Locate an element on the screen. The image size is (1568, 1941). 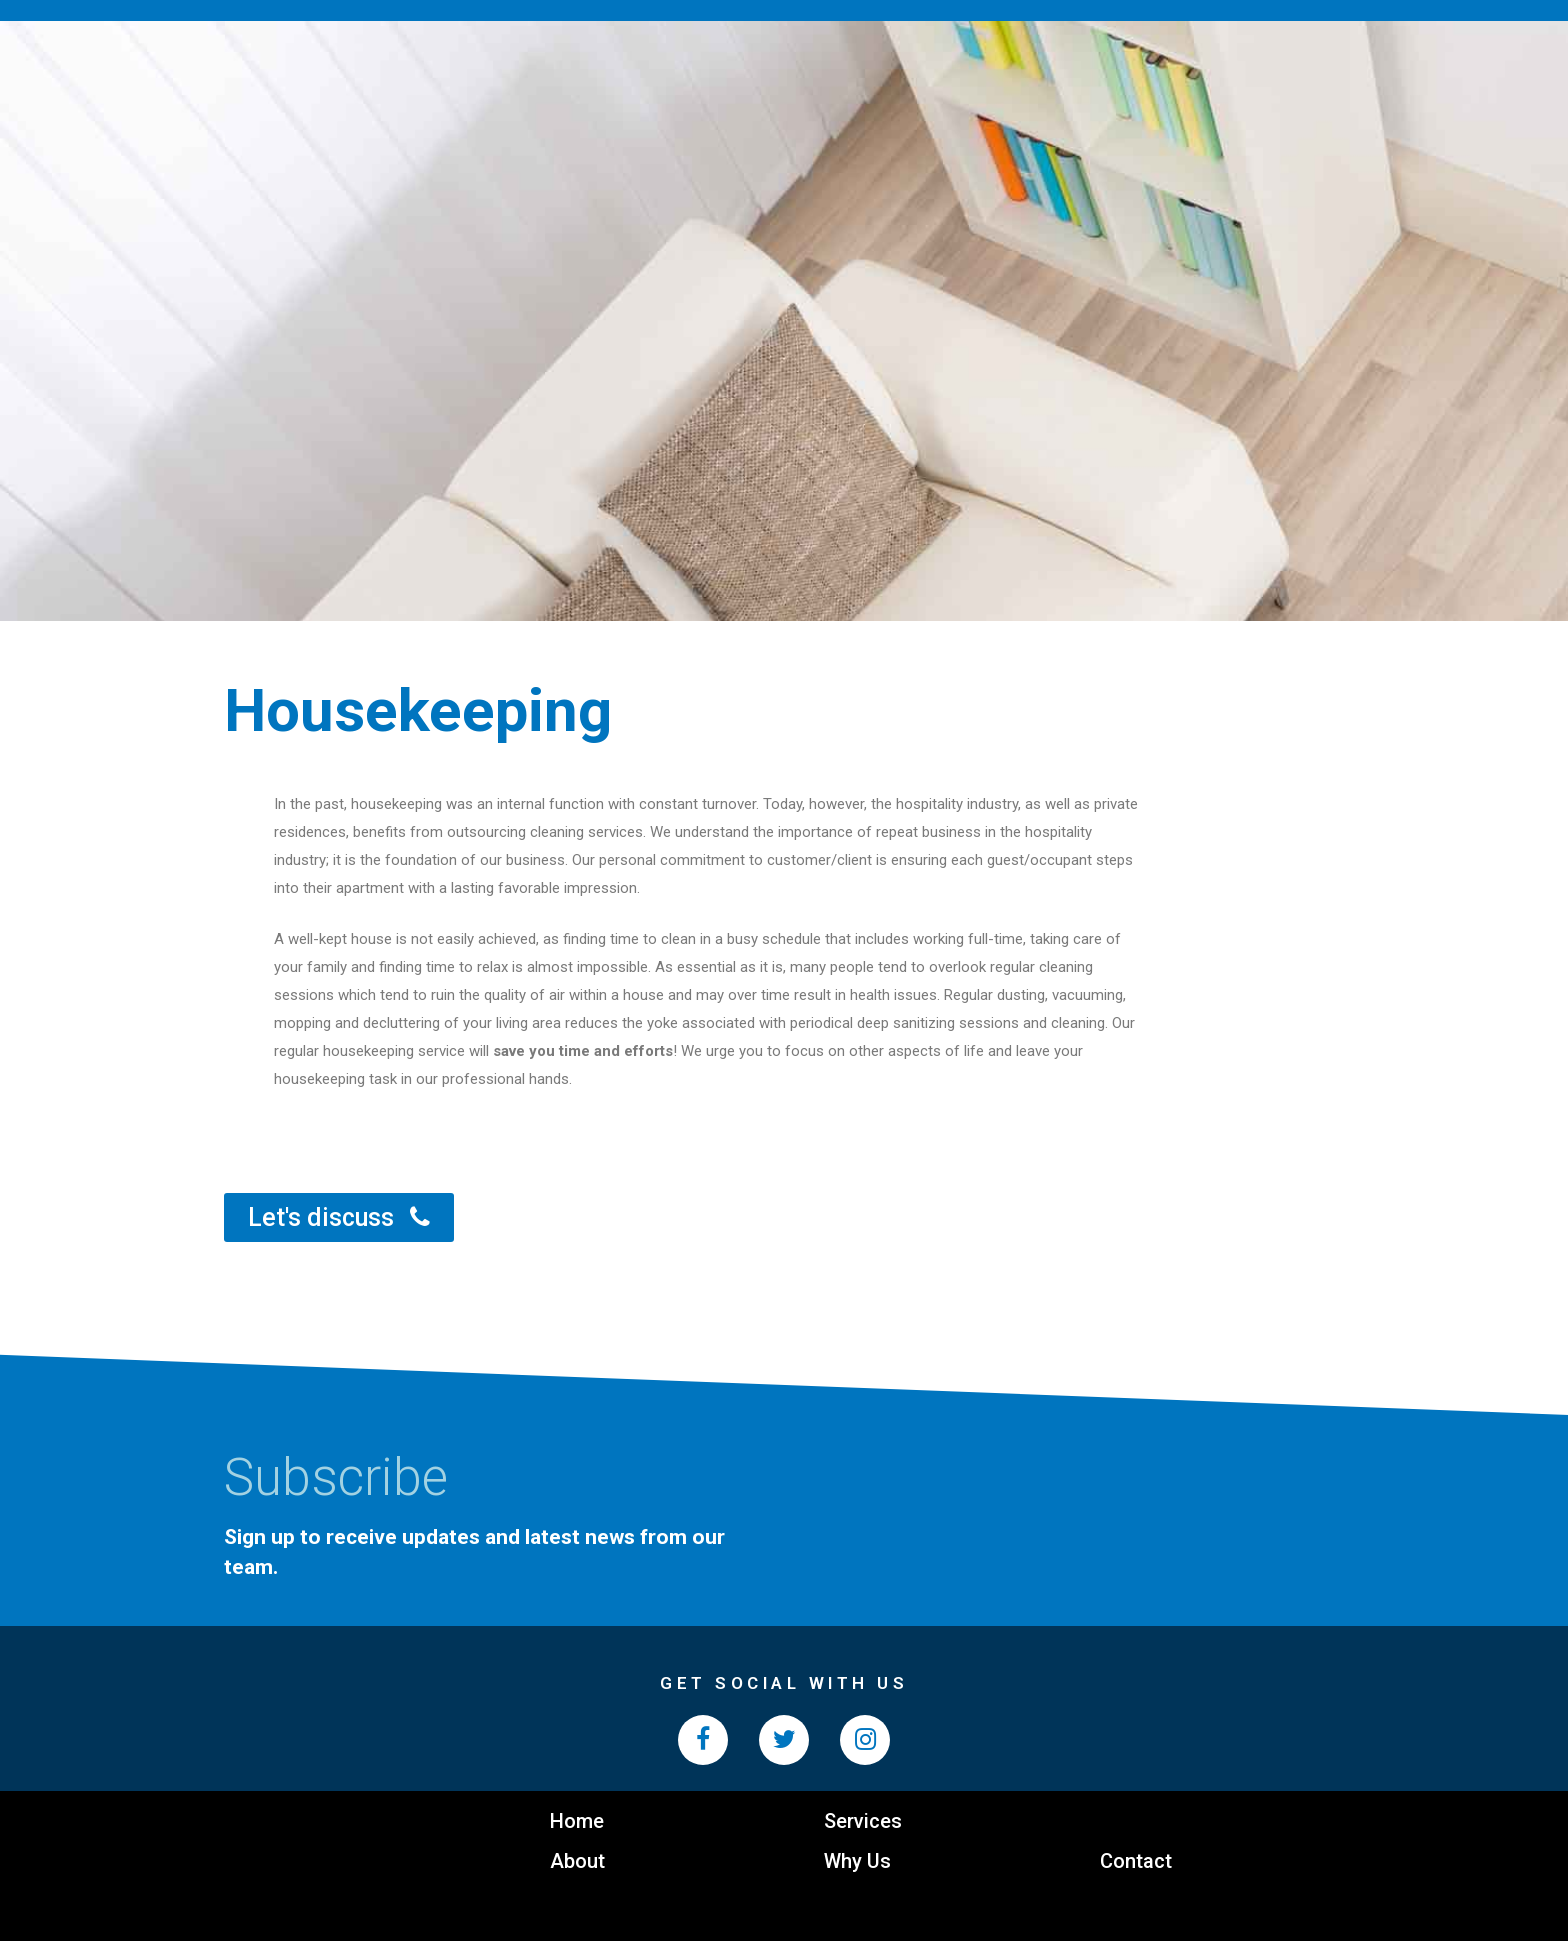
Why Us is located at coordinates (857, 1861).